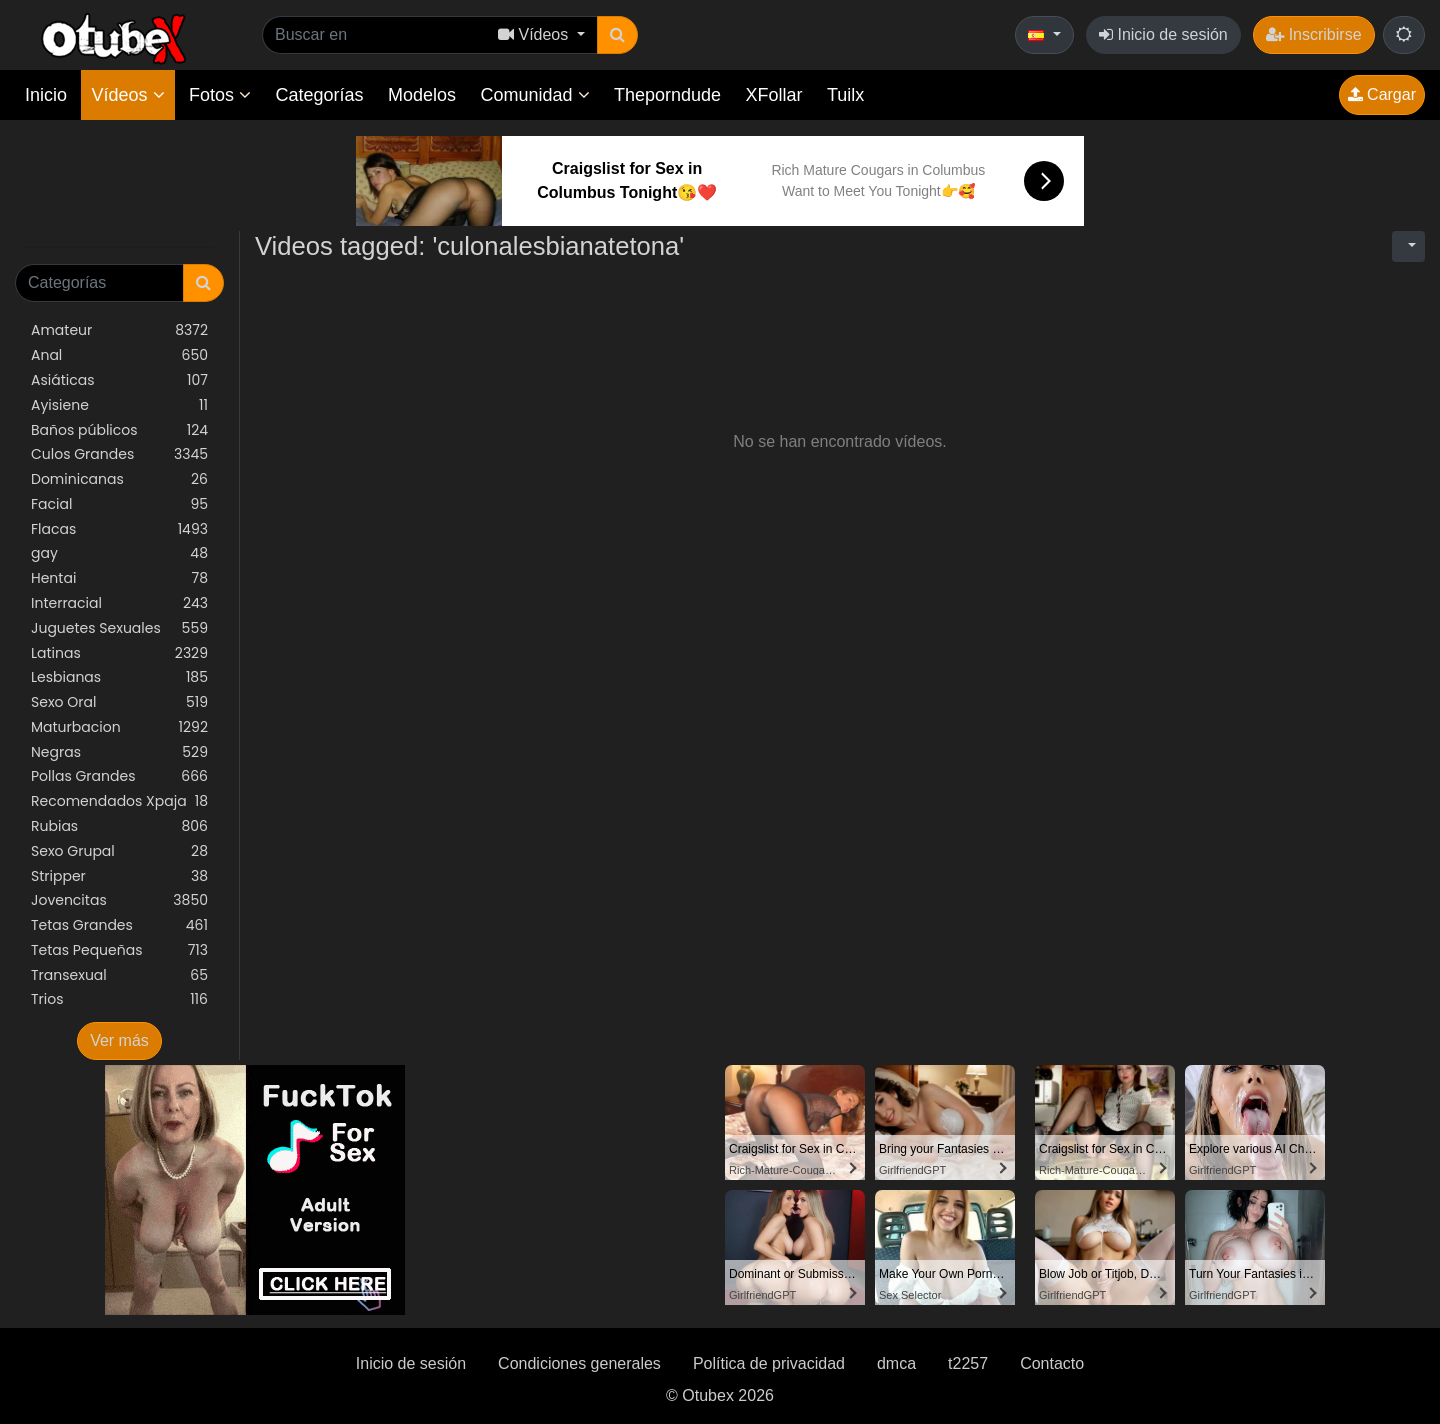 The height and width of the screenshot is (1424, 1440). I want to click on Jovencitas, so click(119, 900).